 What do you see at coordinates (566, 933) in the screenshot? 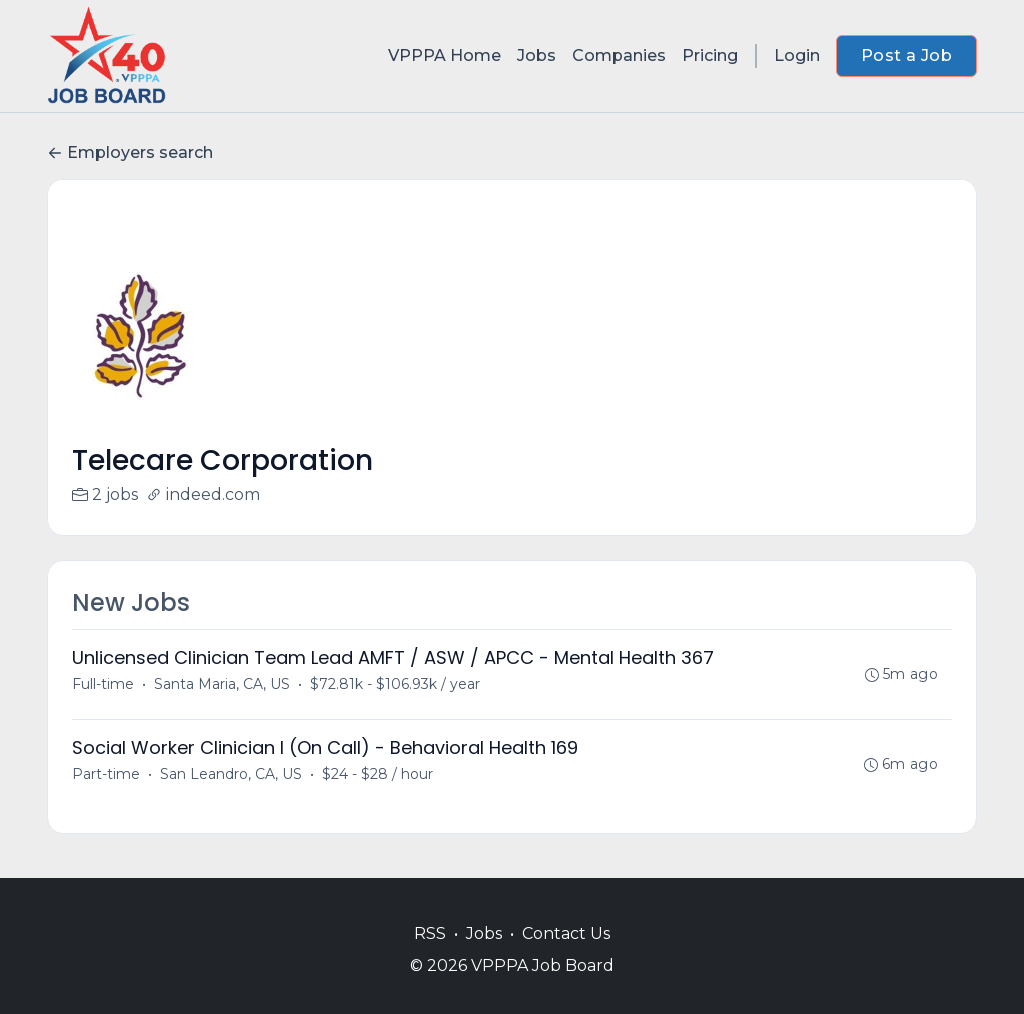
I see `Contact Us` at bounding box center [566, 933].